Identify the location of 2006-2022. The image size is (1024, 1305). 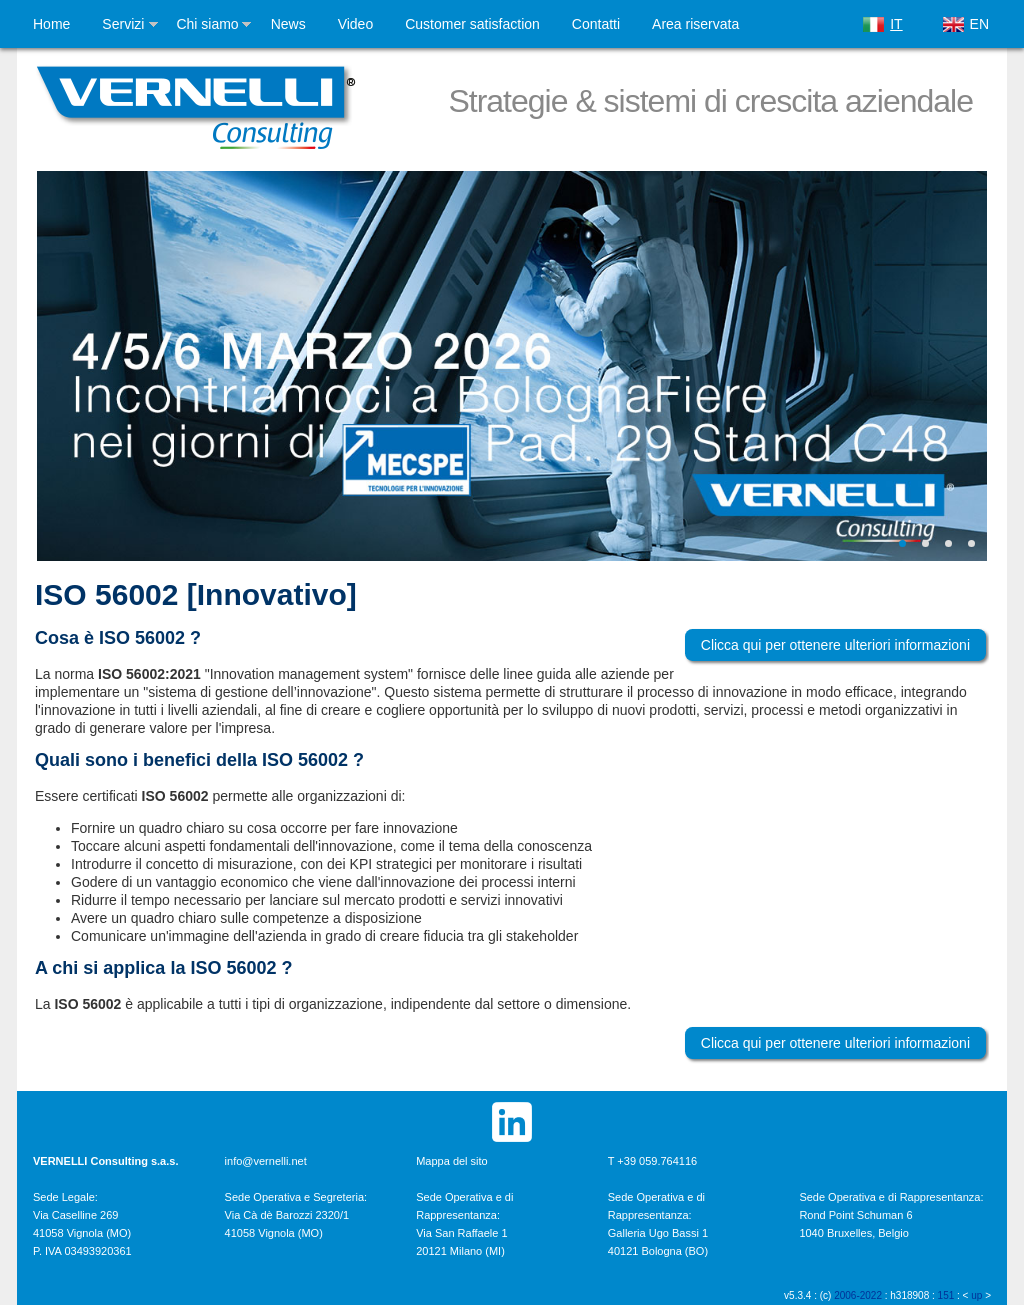
(858, 1295).